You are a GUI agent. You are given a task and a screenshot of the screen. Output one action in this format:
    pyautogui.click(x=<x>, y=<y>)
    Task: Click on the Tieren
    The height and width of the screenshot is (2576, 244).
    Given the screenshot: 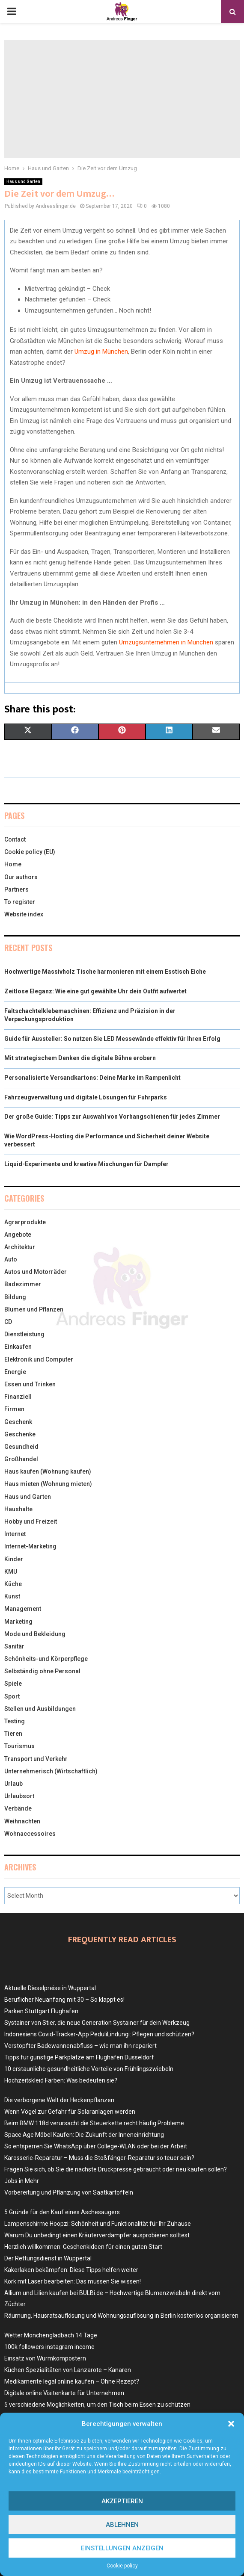 What is the action you would take?
    pyautogui.click(x=13, y=1733)
    